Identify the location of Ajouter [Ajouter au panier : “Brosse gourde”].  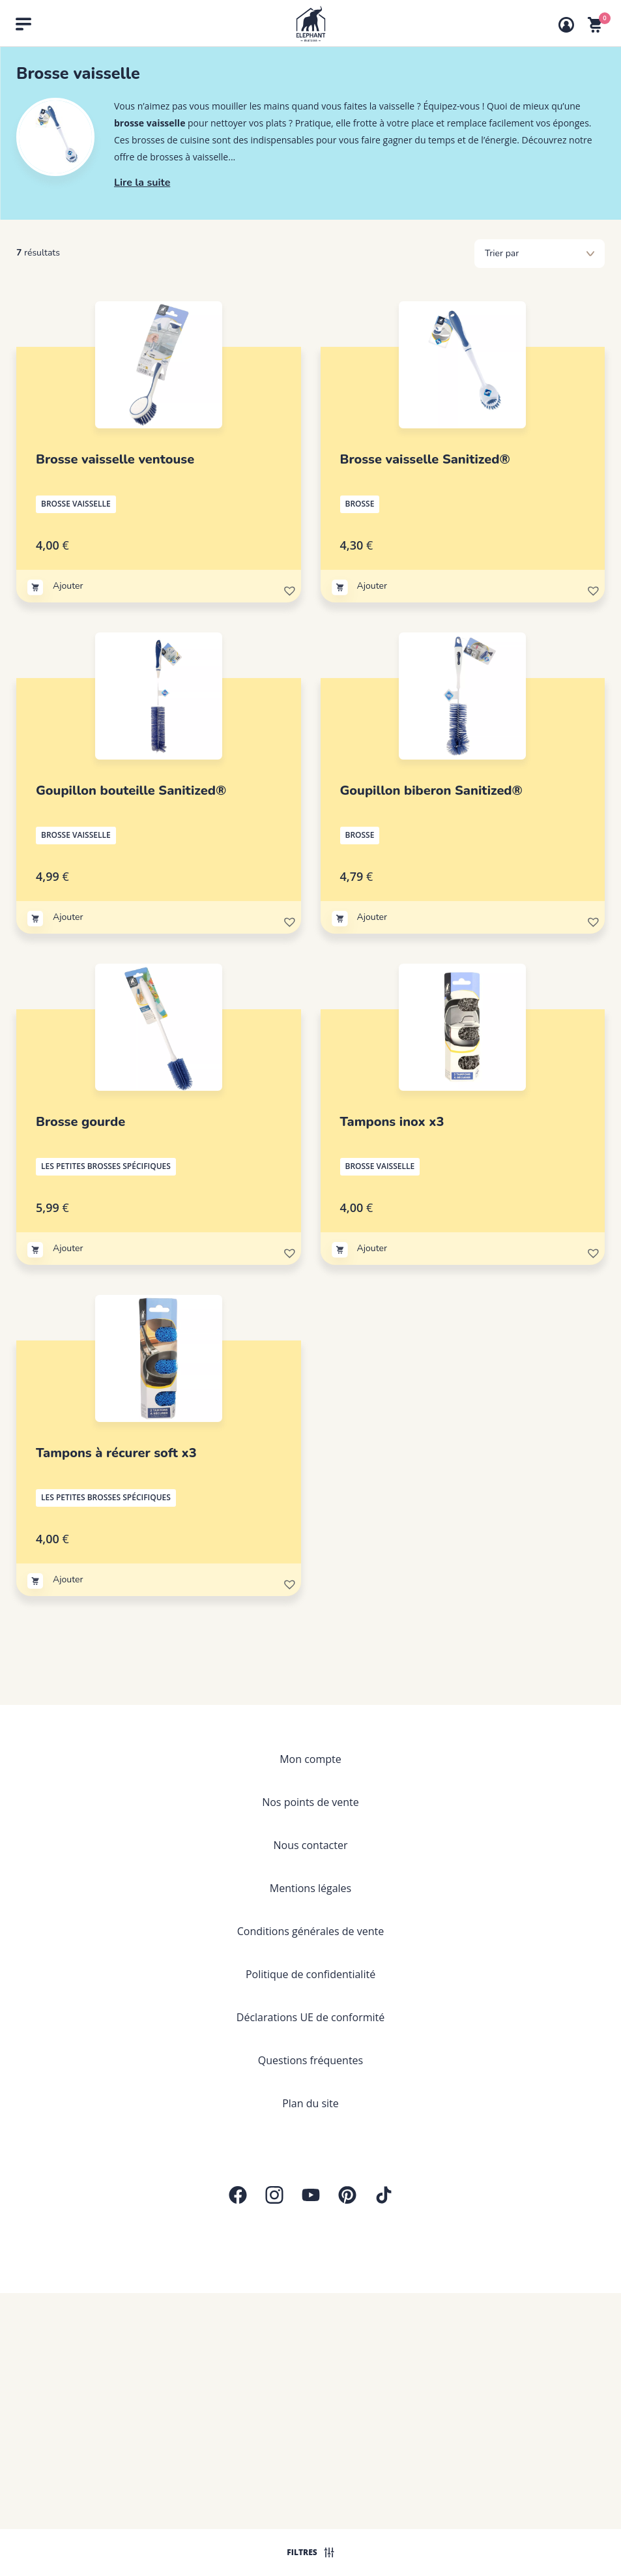
(68, 1248).